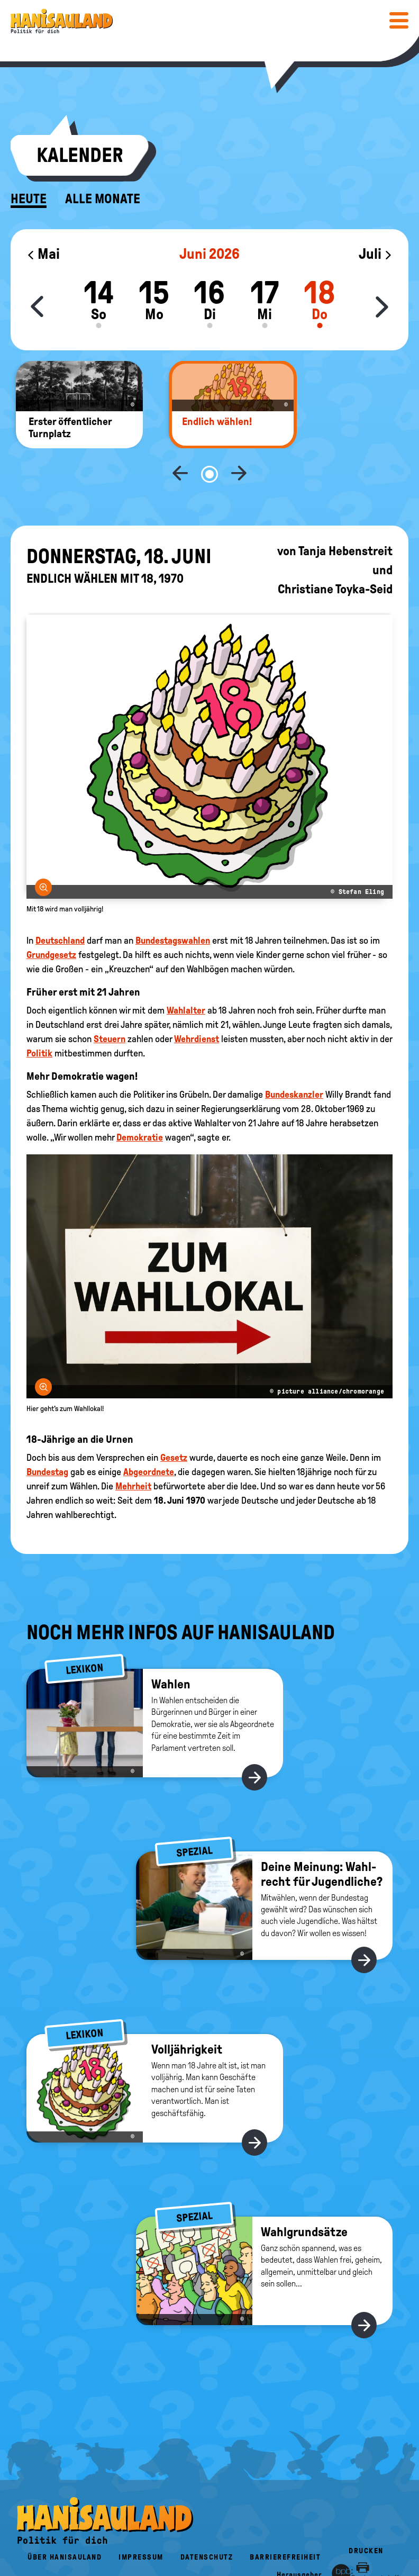 The width and height of the screenshot is (419, 2576). Describe the element at coordinates (39, 1018) in the screenshot. I see `Politik` at that location.